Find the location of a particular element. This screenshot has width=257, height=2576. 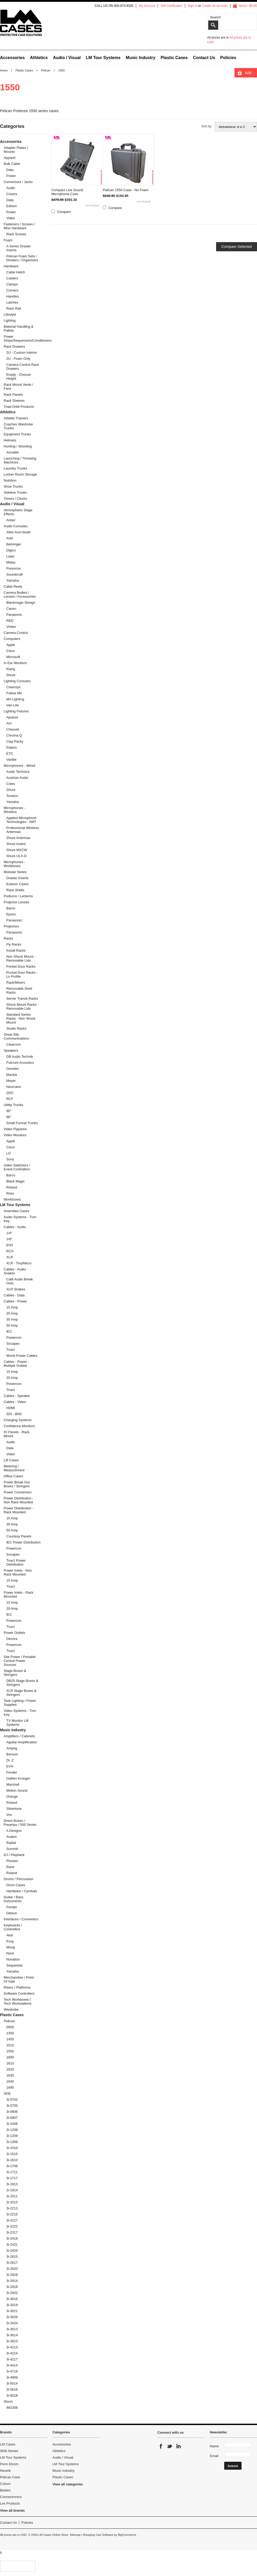

Rane is located at coordinates (10, 1867).